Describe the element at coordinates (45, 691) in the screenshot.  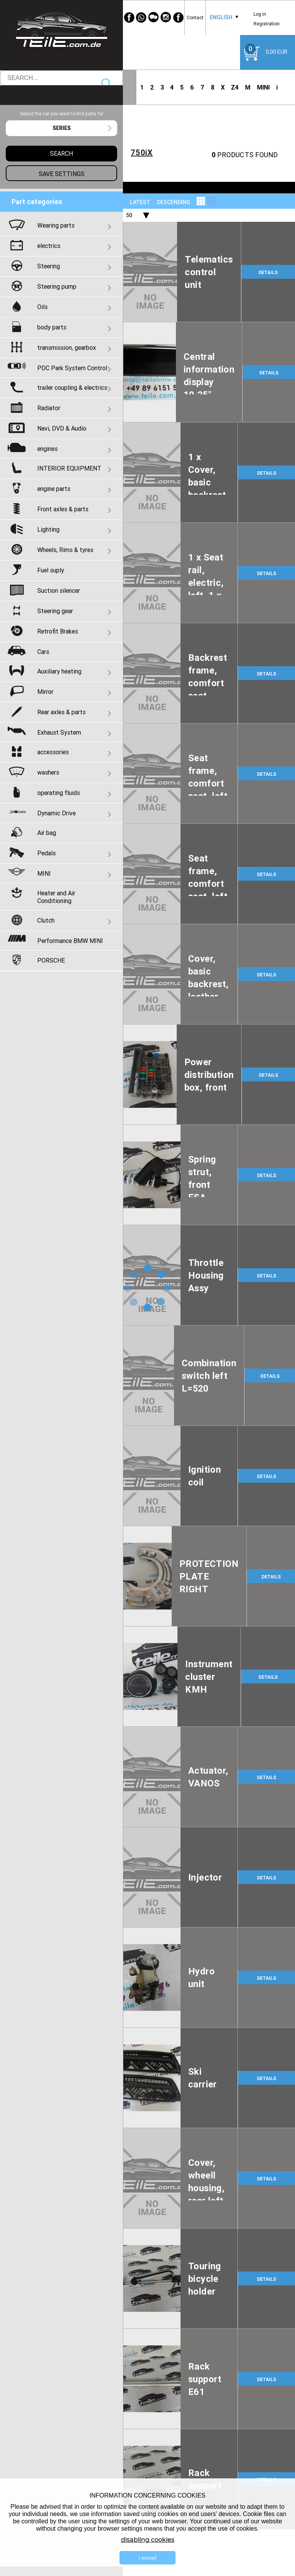
I see `Mirror` at that location.